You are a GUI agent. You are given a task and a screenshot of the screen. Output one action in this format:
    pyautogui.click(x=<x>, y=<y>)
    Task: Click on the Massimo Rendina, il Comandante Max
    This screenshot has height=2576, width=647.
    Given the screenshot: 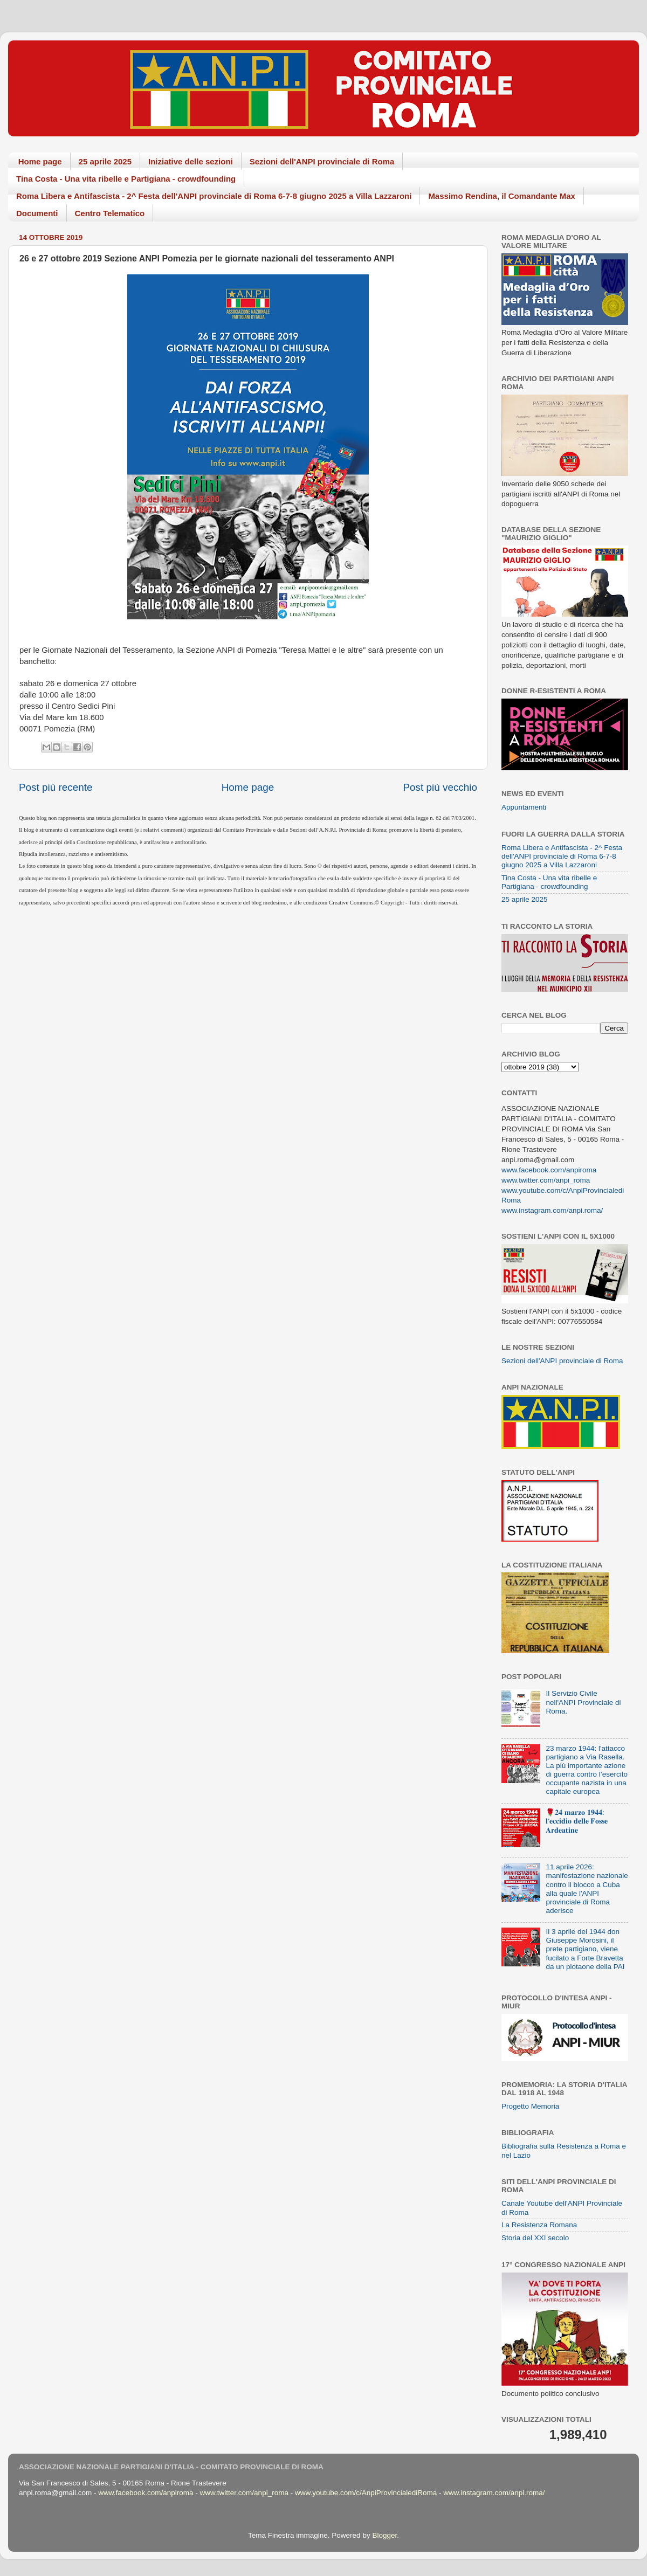 What is the action you would take?
    pyautogui.click(x=501, y=196)
    